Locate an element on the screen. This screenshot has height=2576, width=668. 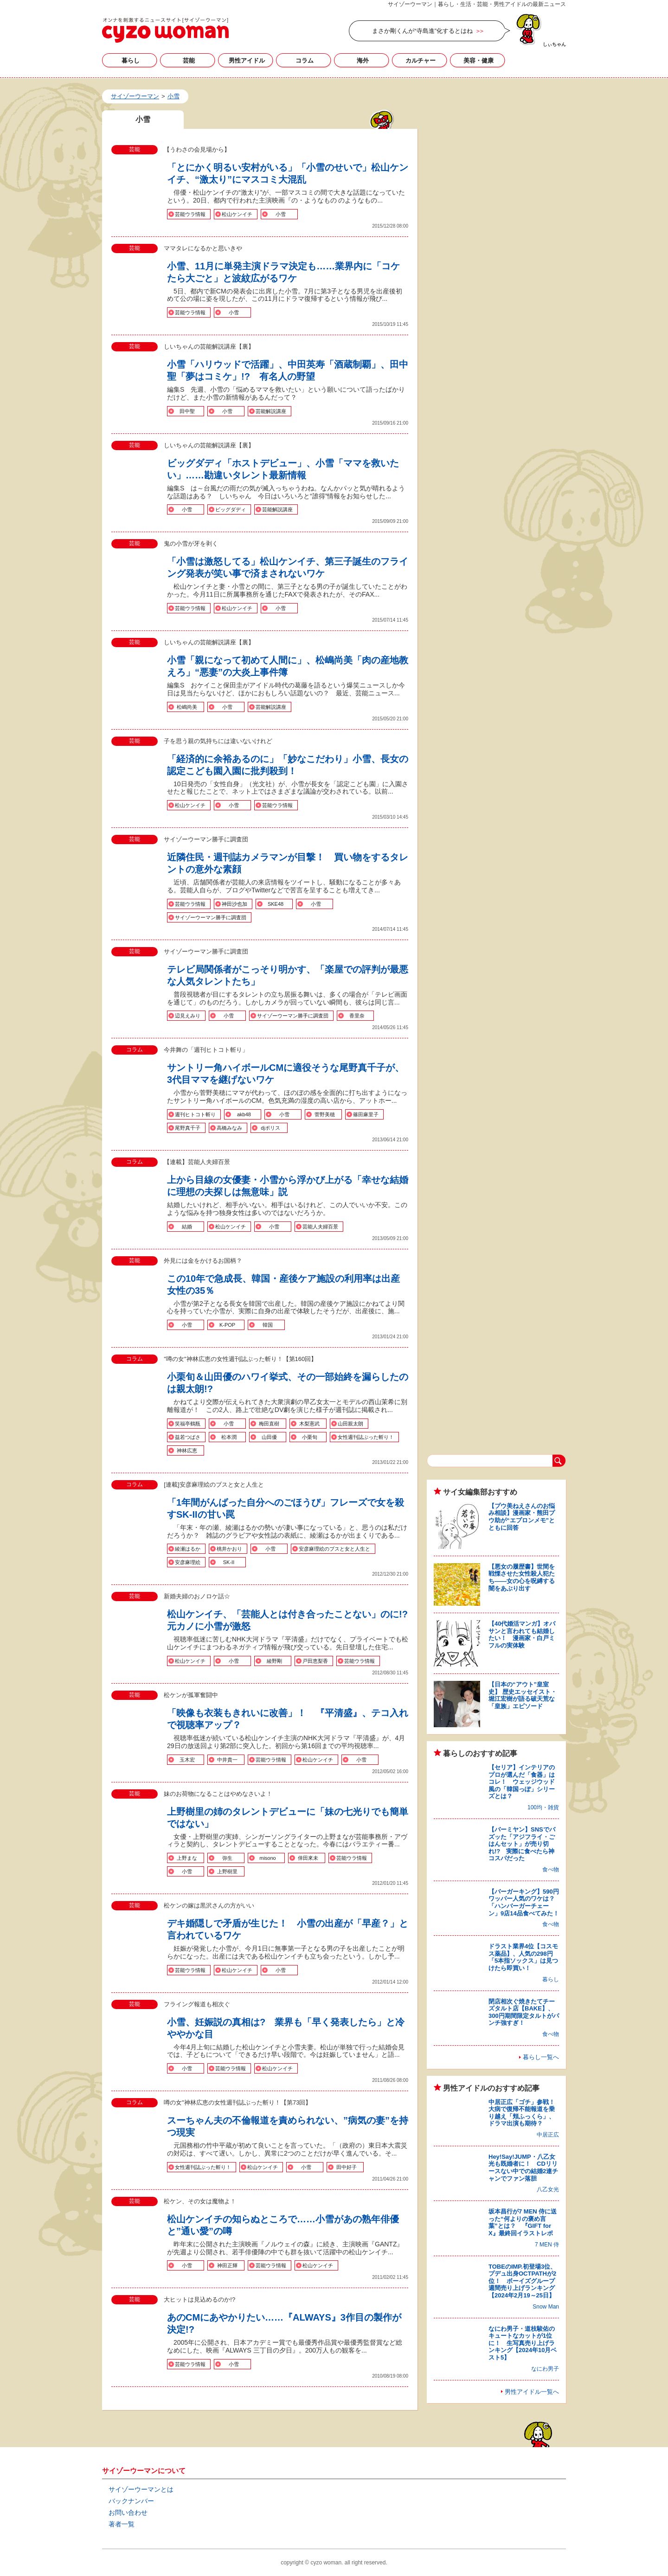
なにわ男子・道枝駿佑のキュートなカットが1位に！ 生写真売り上げランキング【2024年10月ベスト5】 is located at coordinates (522, 2343).